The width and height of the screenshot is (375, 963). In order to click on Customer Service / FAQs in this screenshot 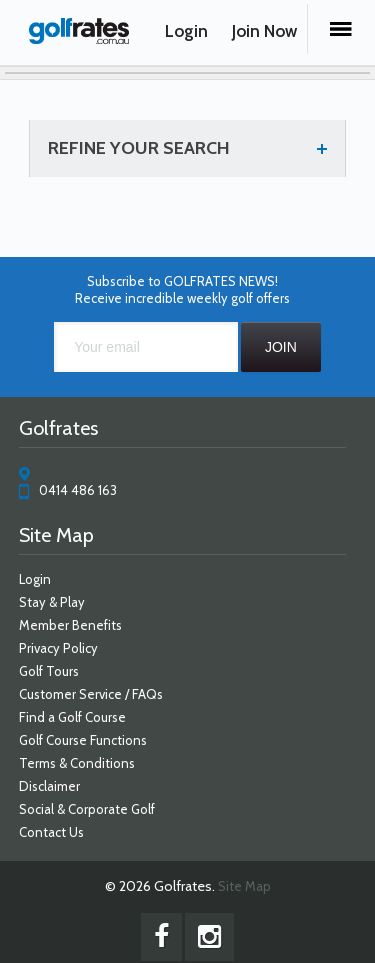, I will do `click(91, 694)`.